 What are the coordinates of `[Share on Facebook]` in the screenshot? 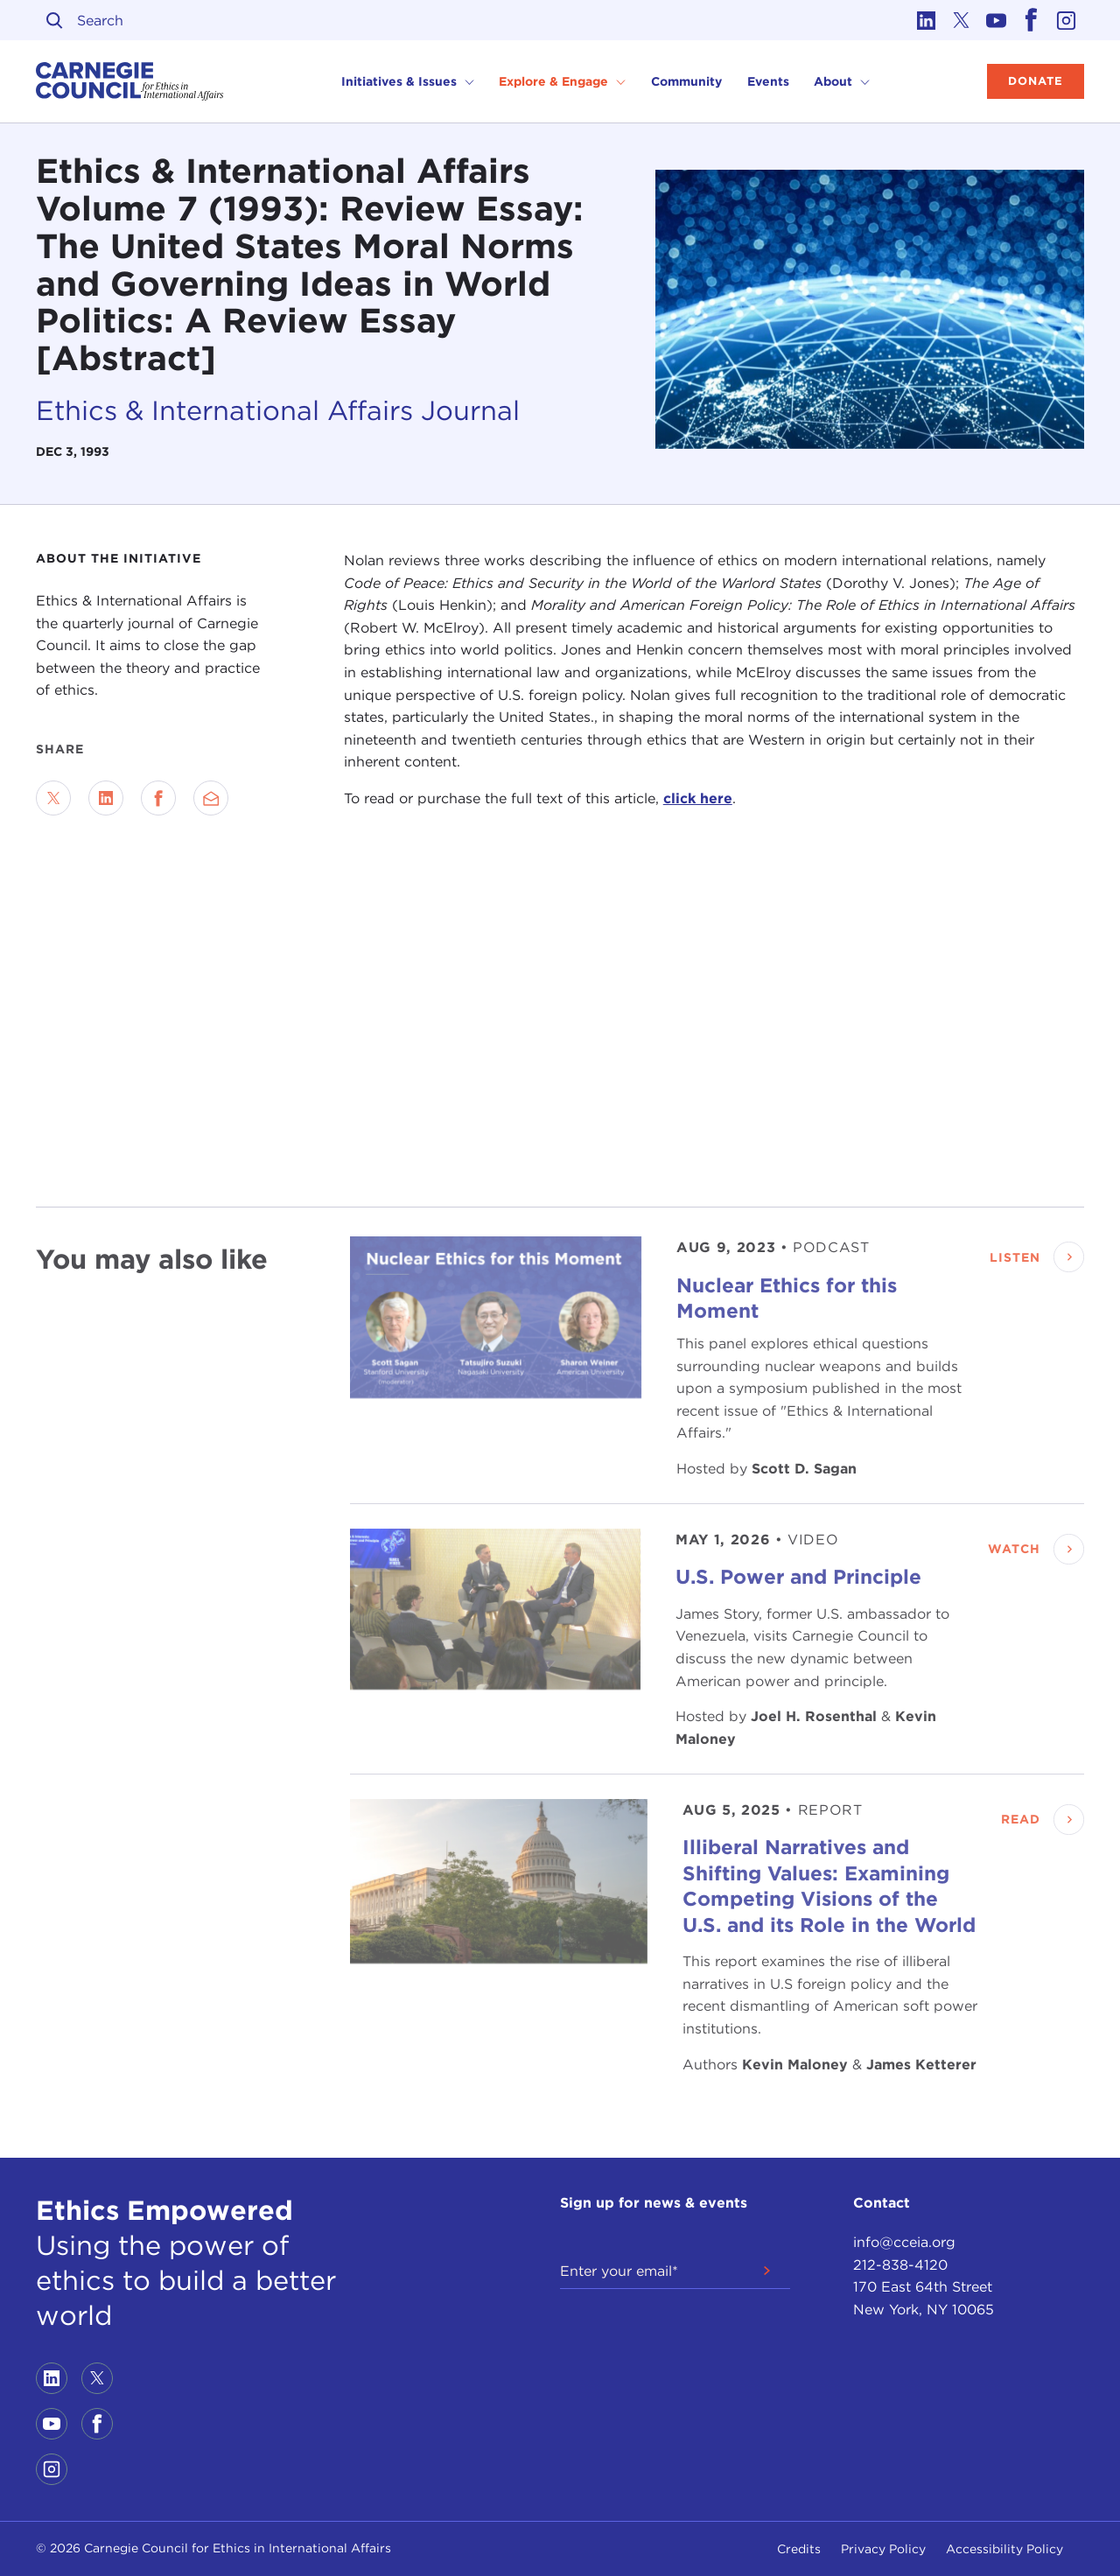 It's located at (158, 798).